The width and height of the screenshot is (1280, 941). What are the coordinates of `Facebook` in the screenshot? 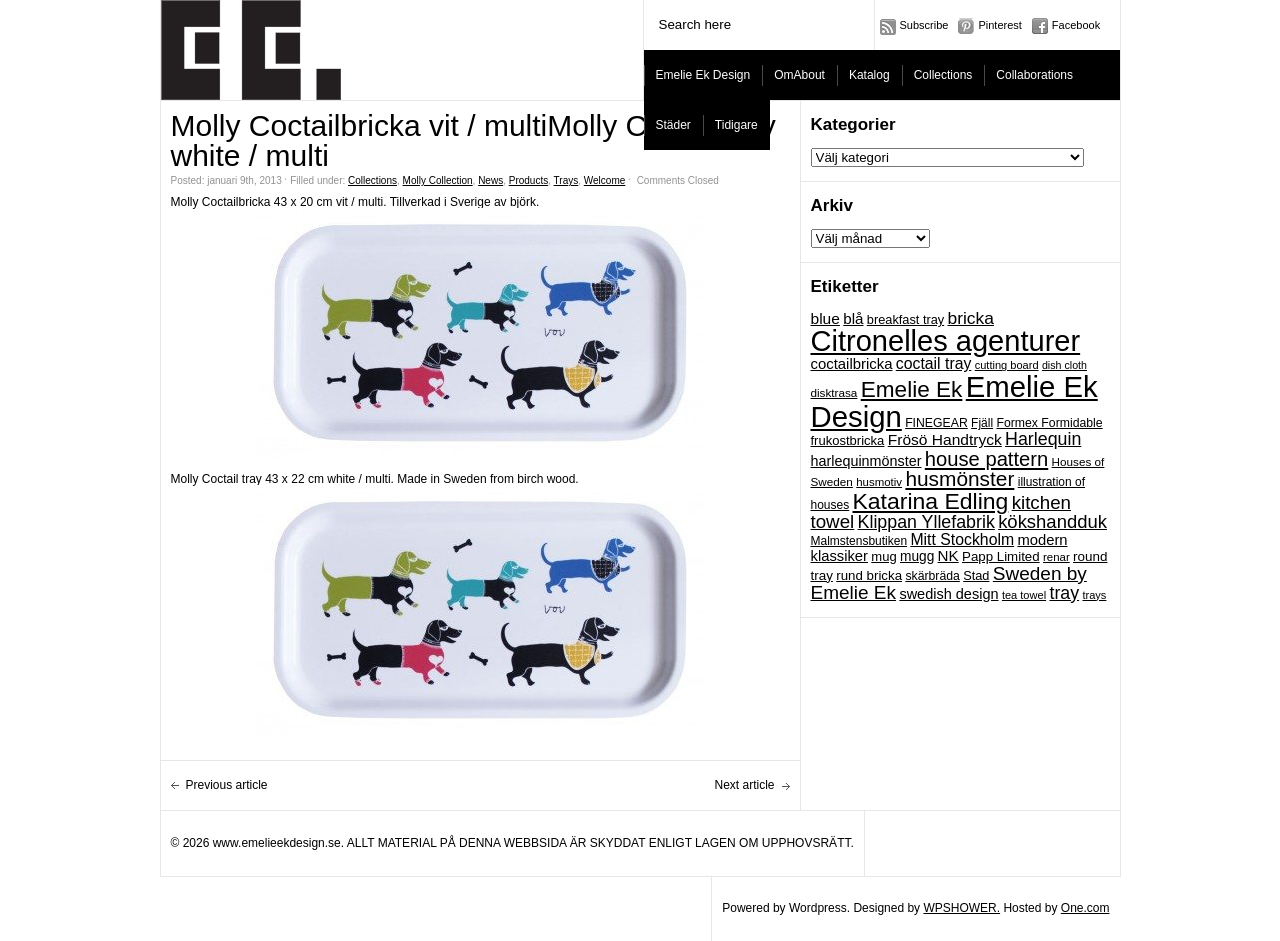 It's located at (1076, 25).